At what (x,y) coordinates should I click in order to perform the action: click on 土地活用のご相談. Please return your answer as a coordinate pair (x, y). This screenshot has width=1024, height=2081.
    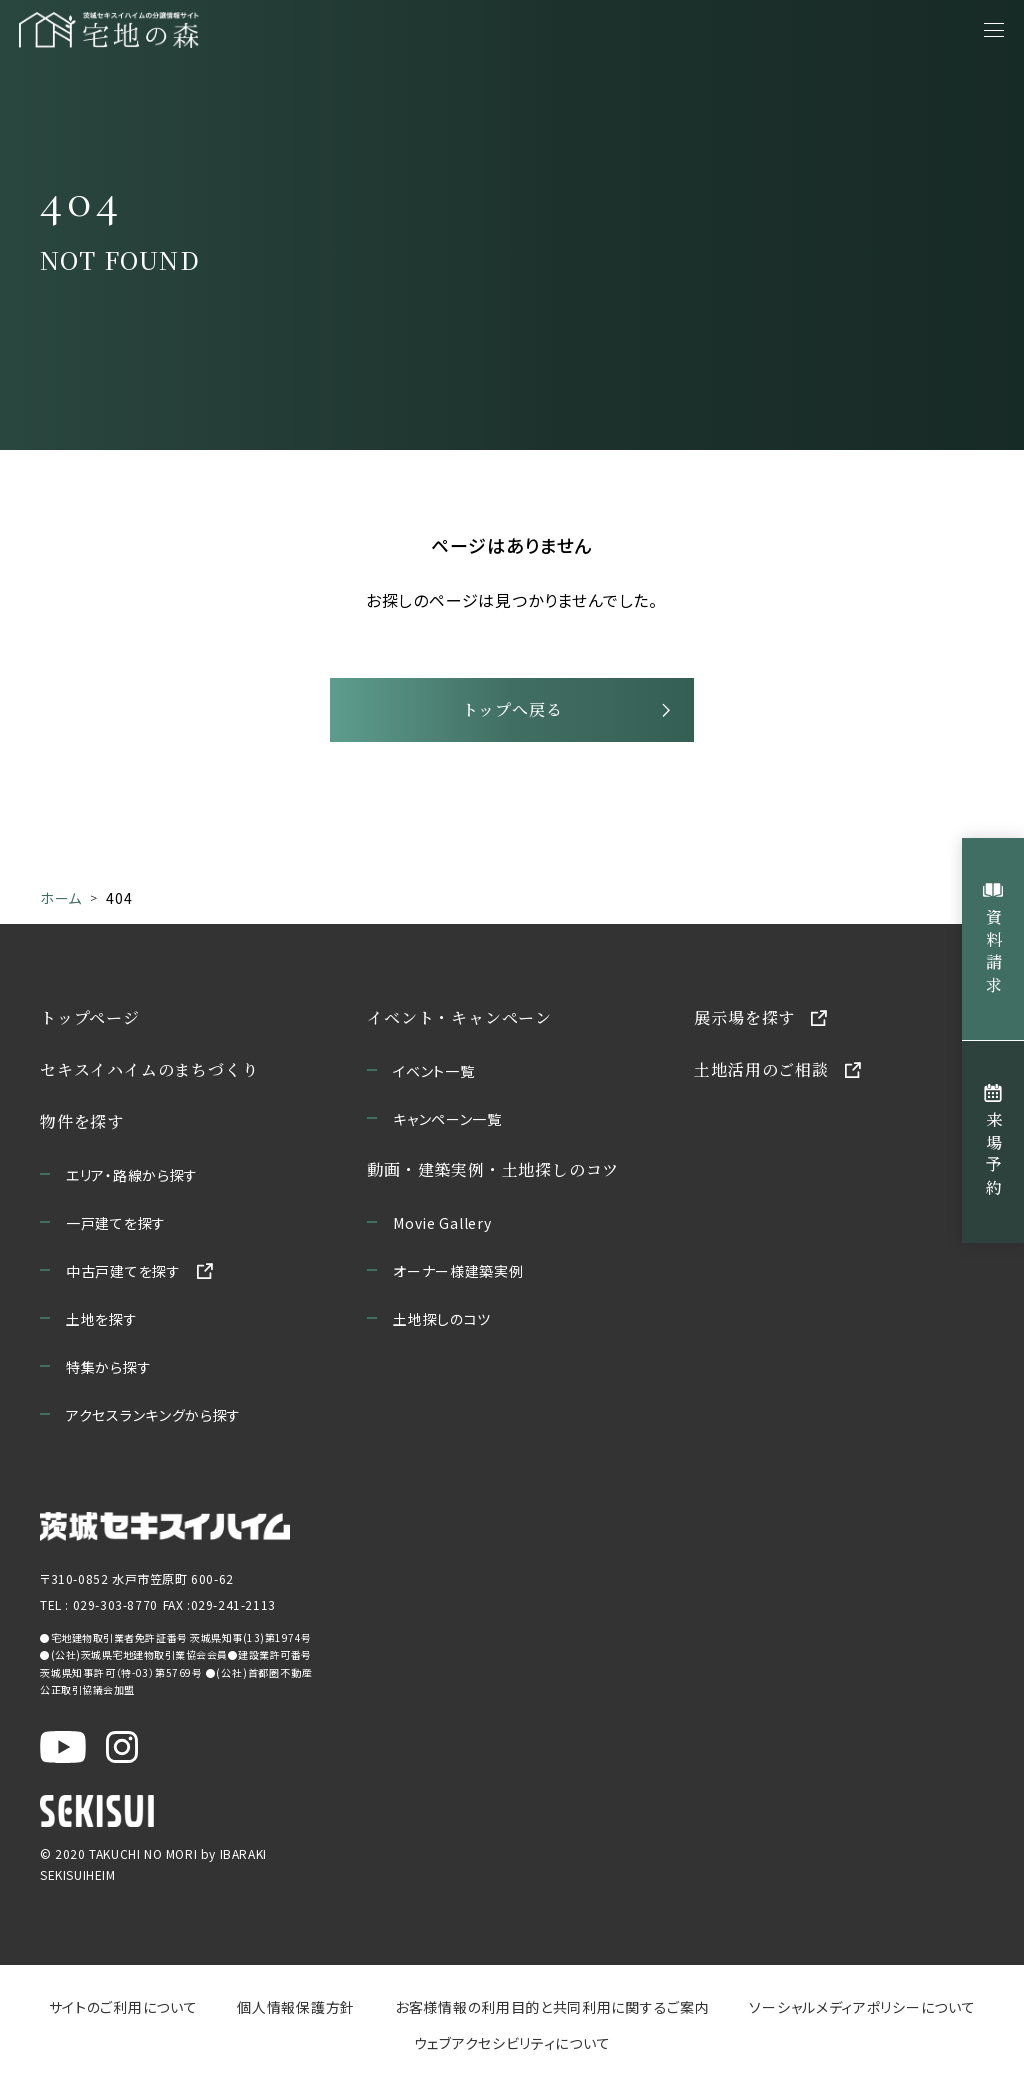
    Looking at the image, I should click on (761, 1069).